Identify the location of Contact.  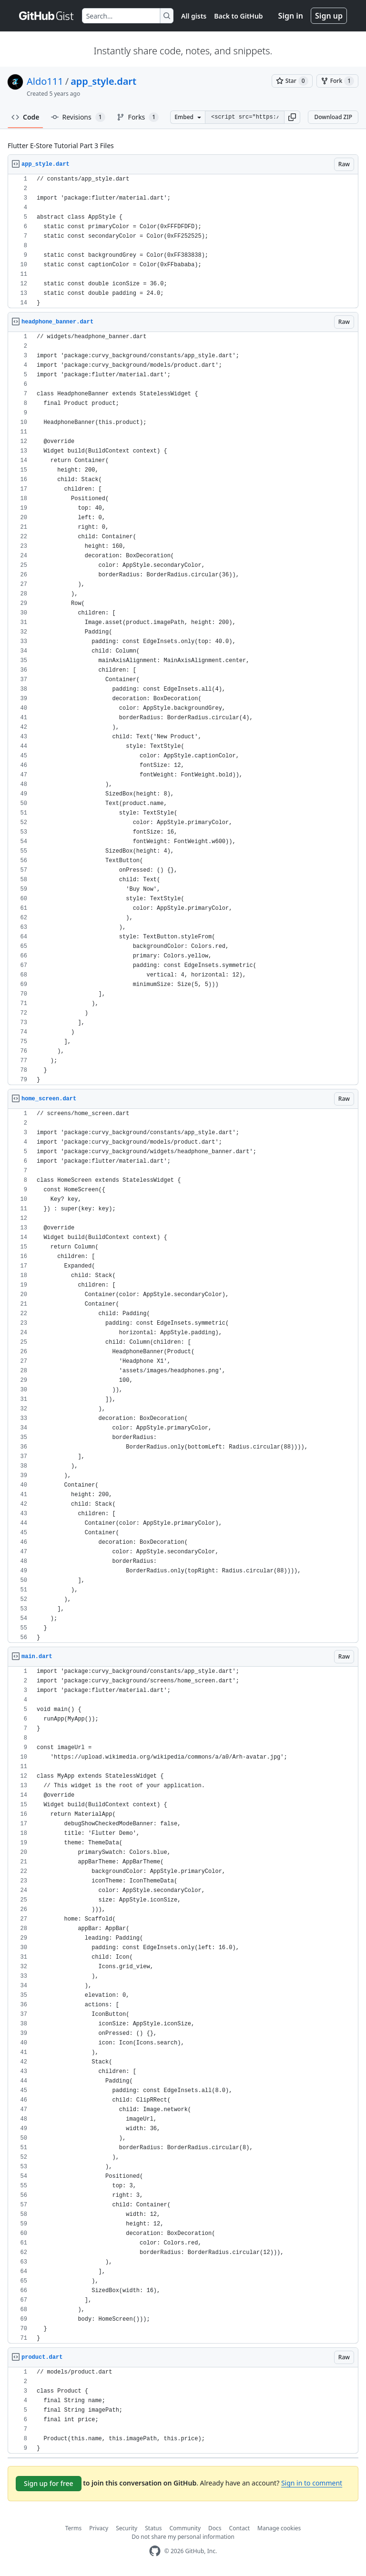
(239, 2528).